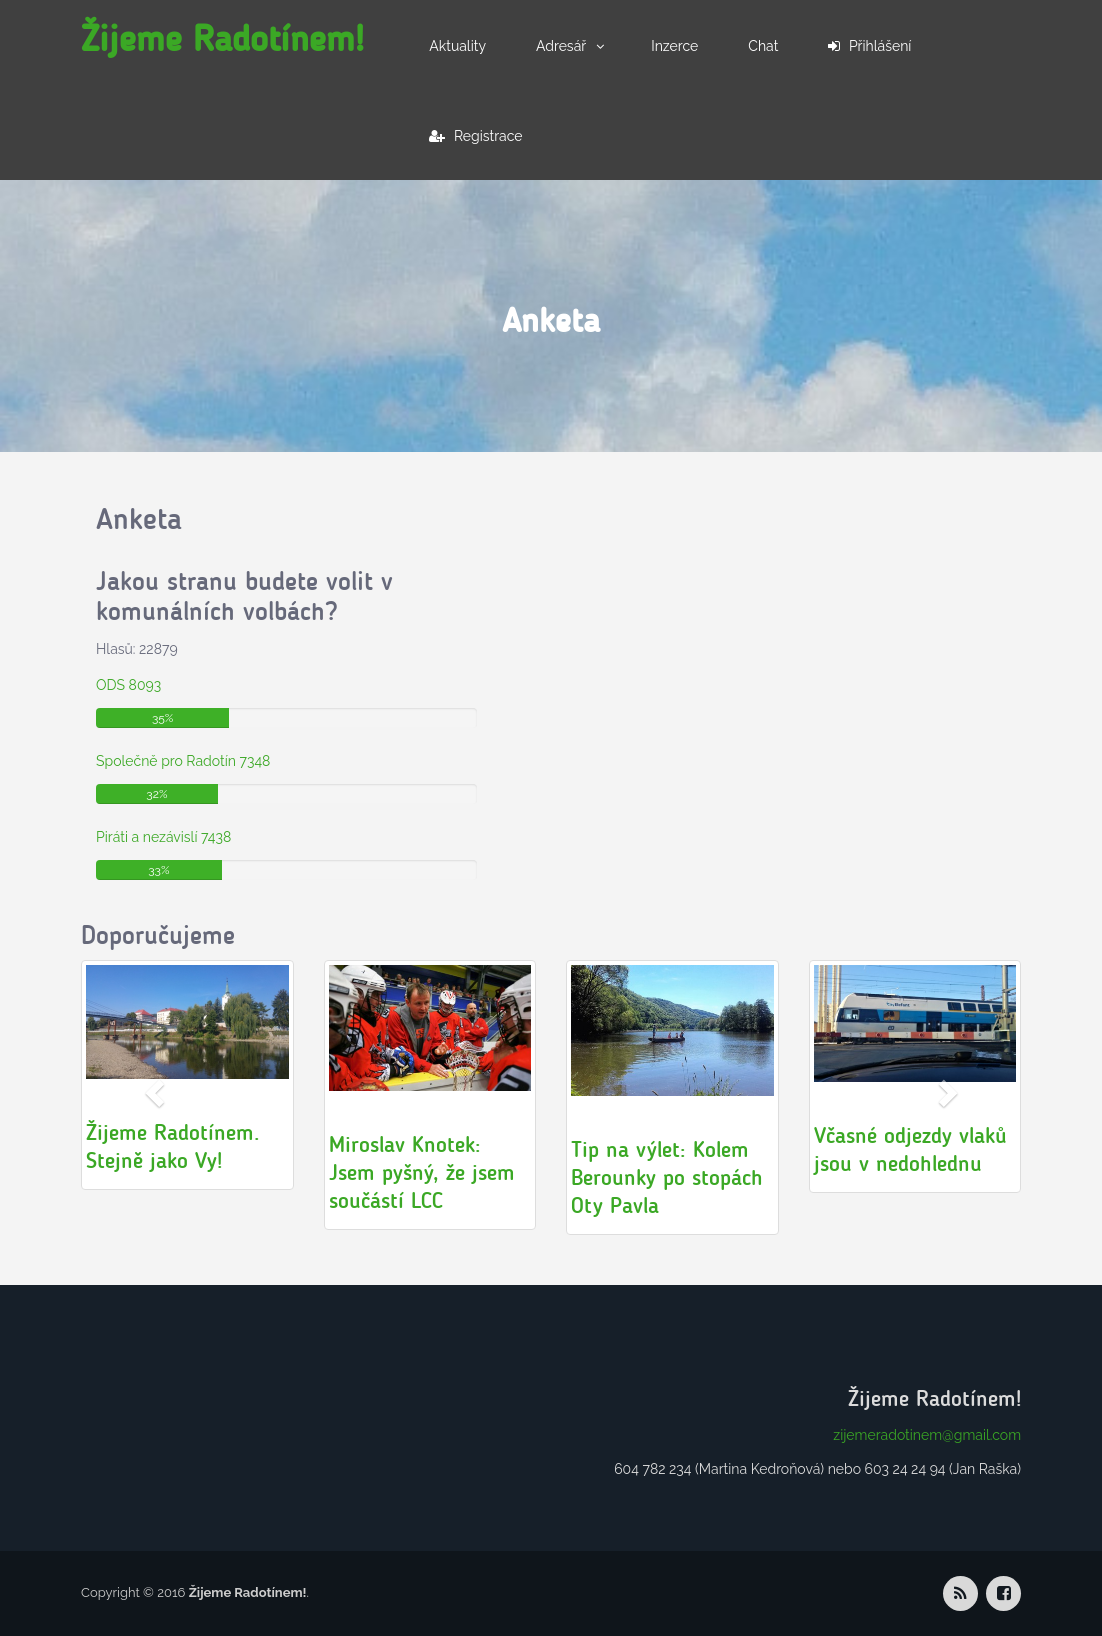  What do you see at coordinates (128, 685) in the screenshot?
I see `ODS 8093` at bounding box center [128, 685].